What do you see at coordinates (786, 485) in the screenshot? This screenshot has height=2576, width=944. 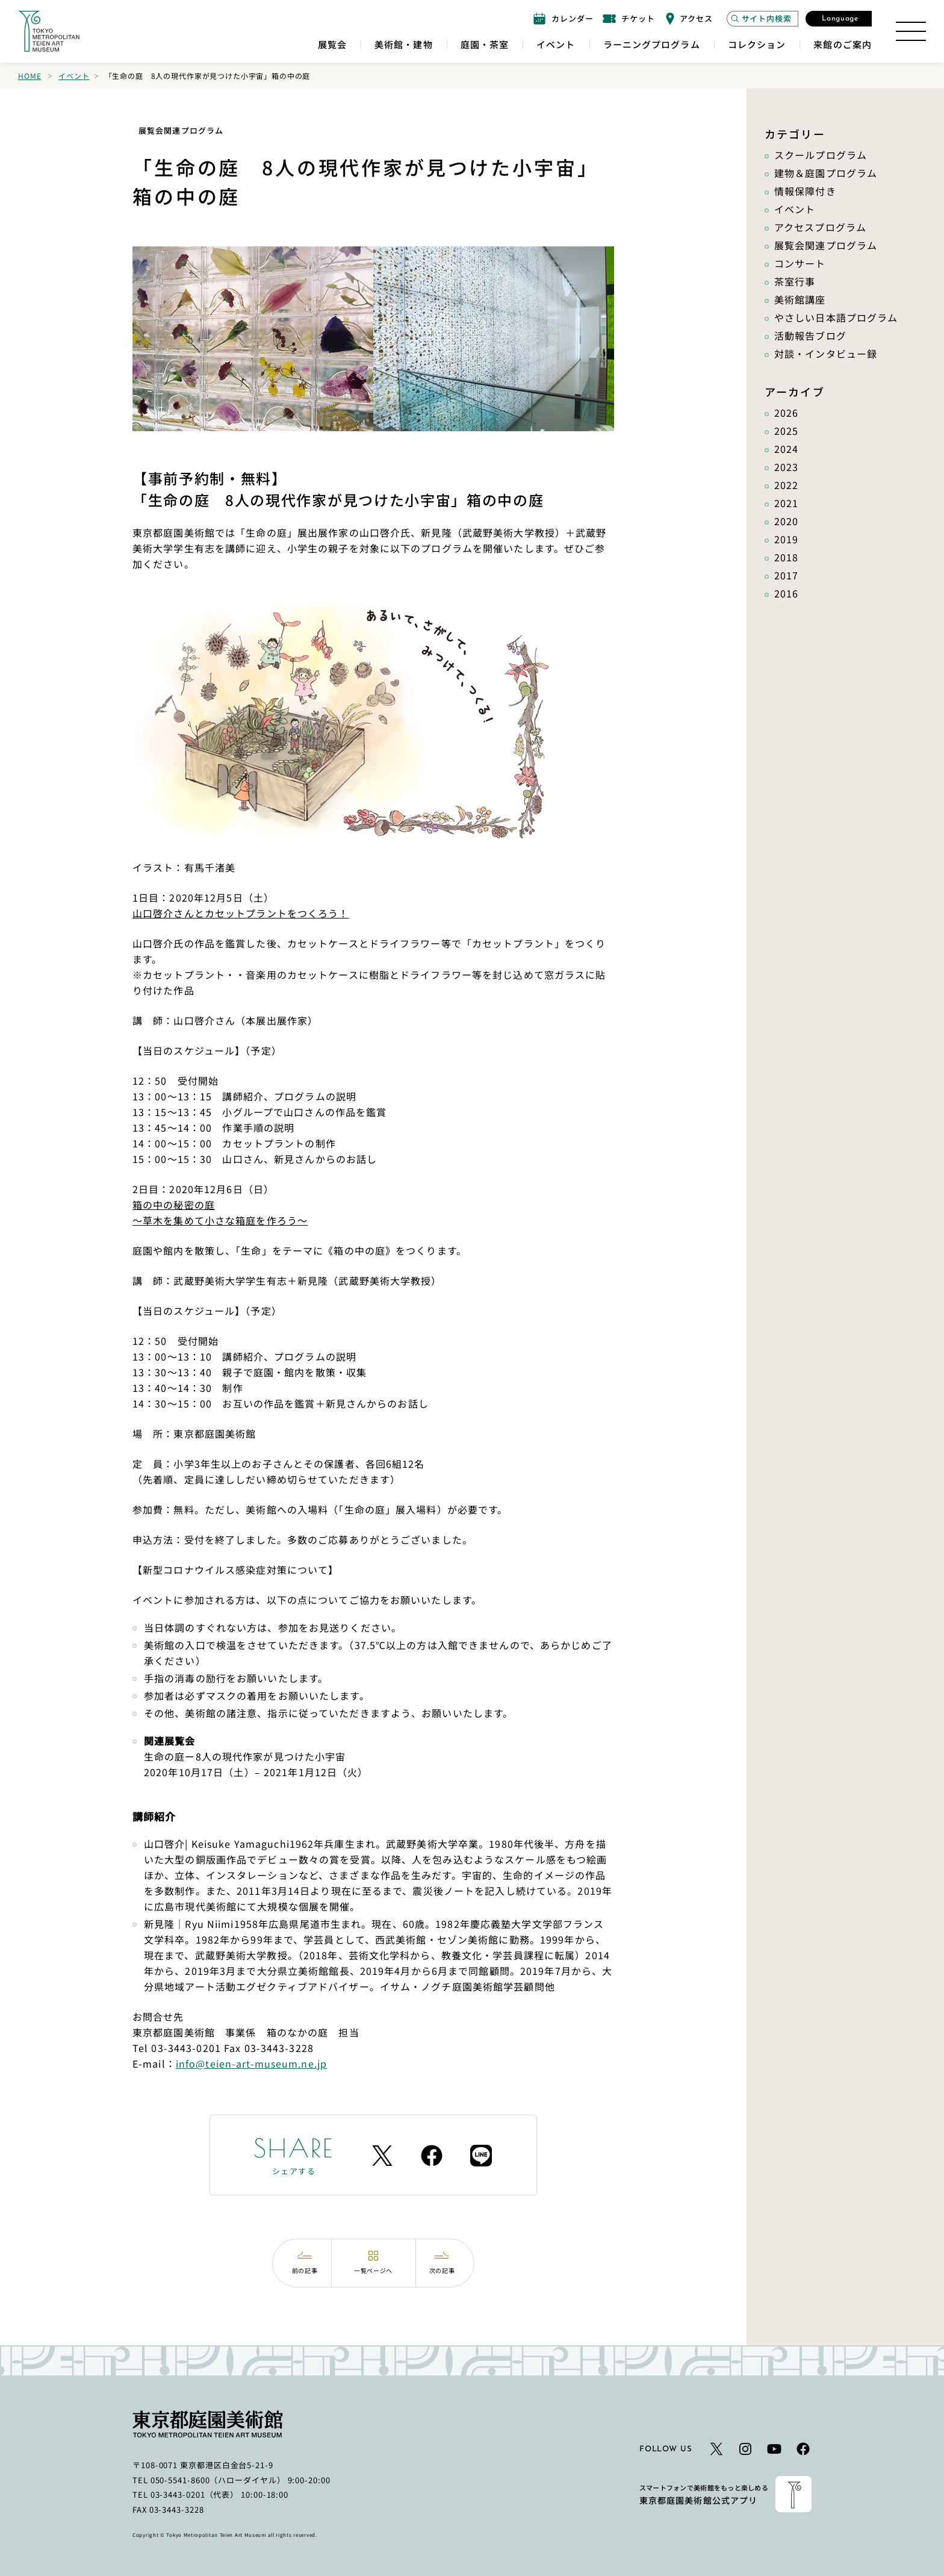 I see `2022` at bounding box center [786, 485].